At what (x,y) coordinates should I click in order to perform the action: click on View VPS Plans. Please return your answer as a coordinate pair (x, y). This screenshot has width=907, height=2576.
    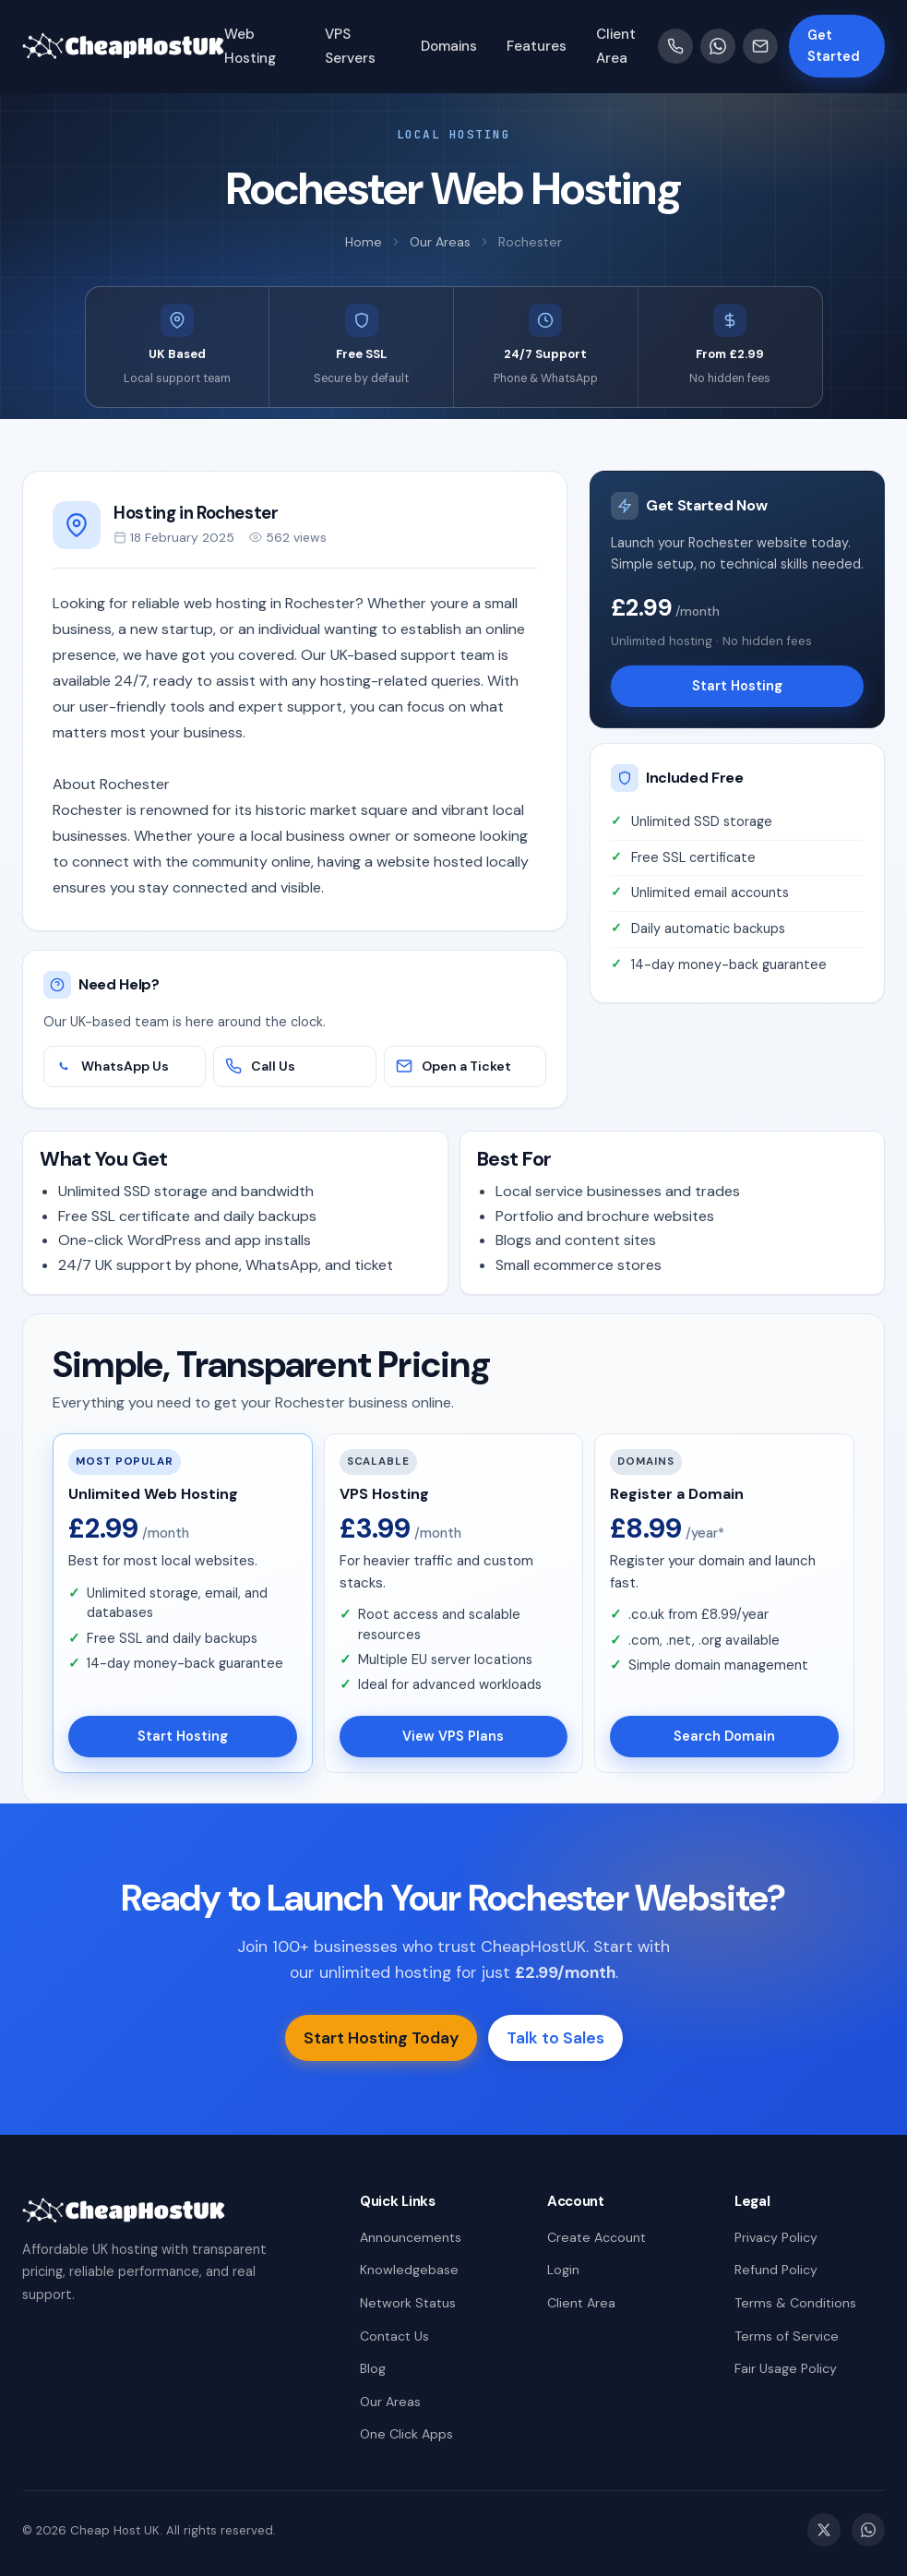
    Looking at the image, I should click on (453, 1736).